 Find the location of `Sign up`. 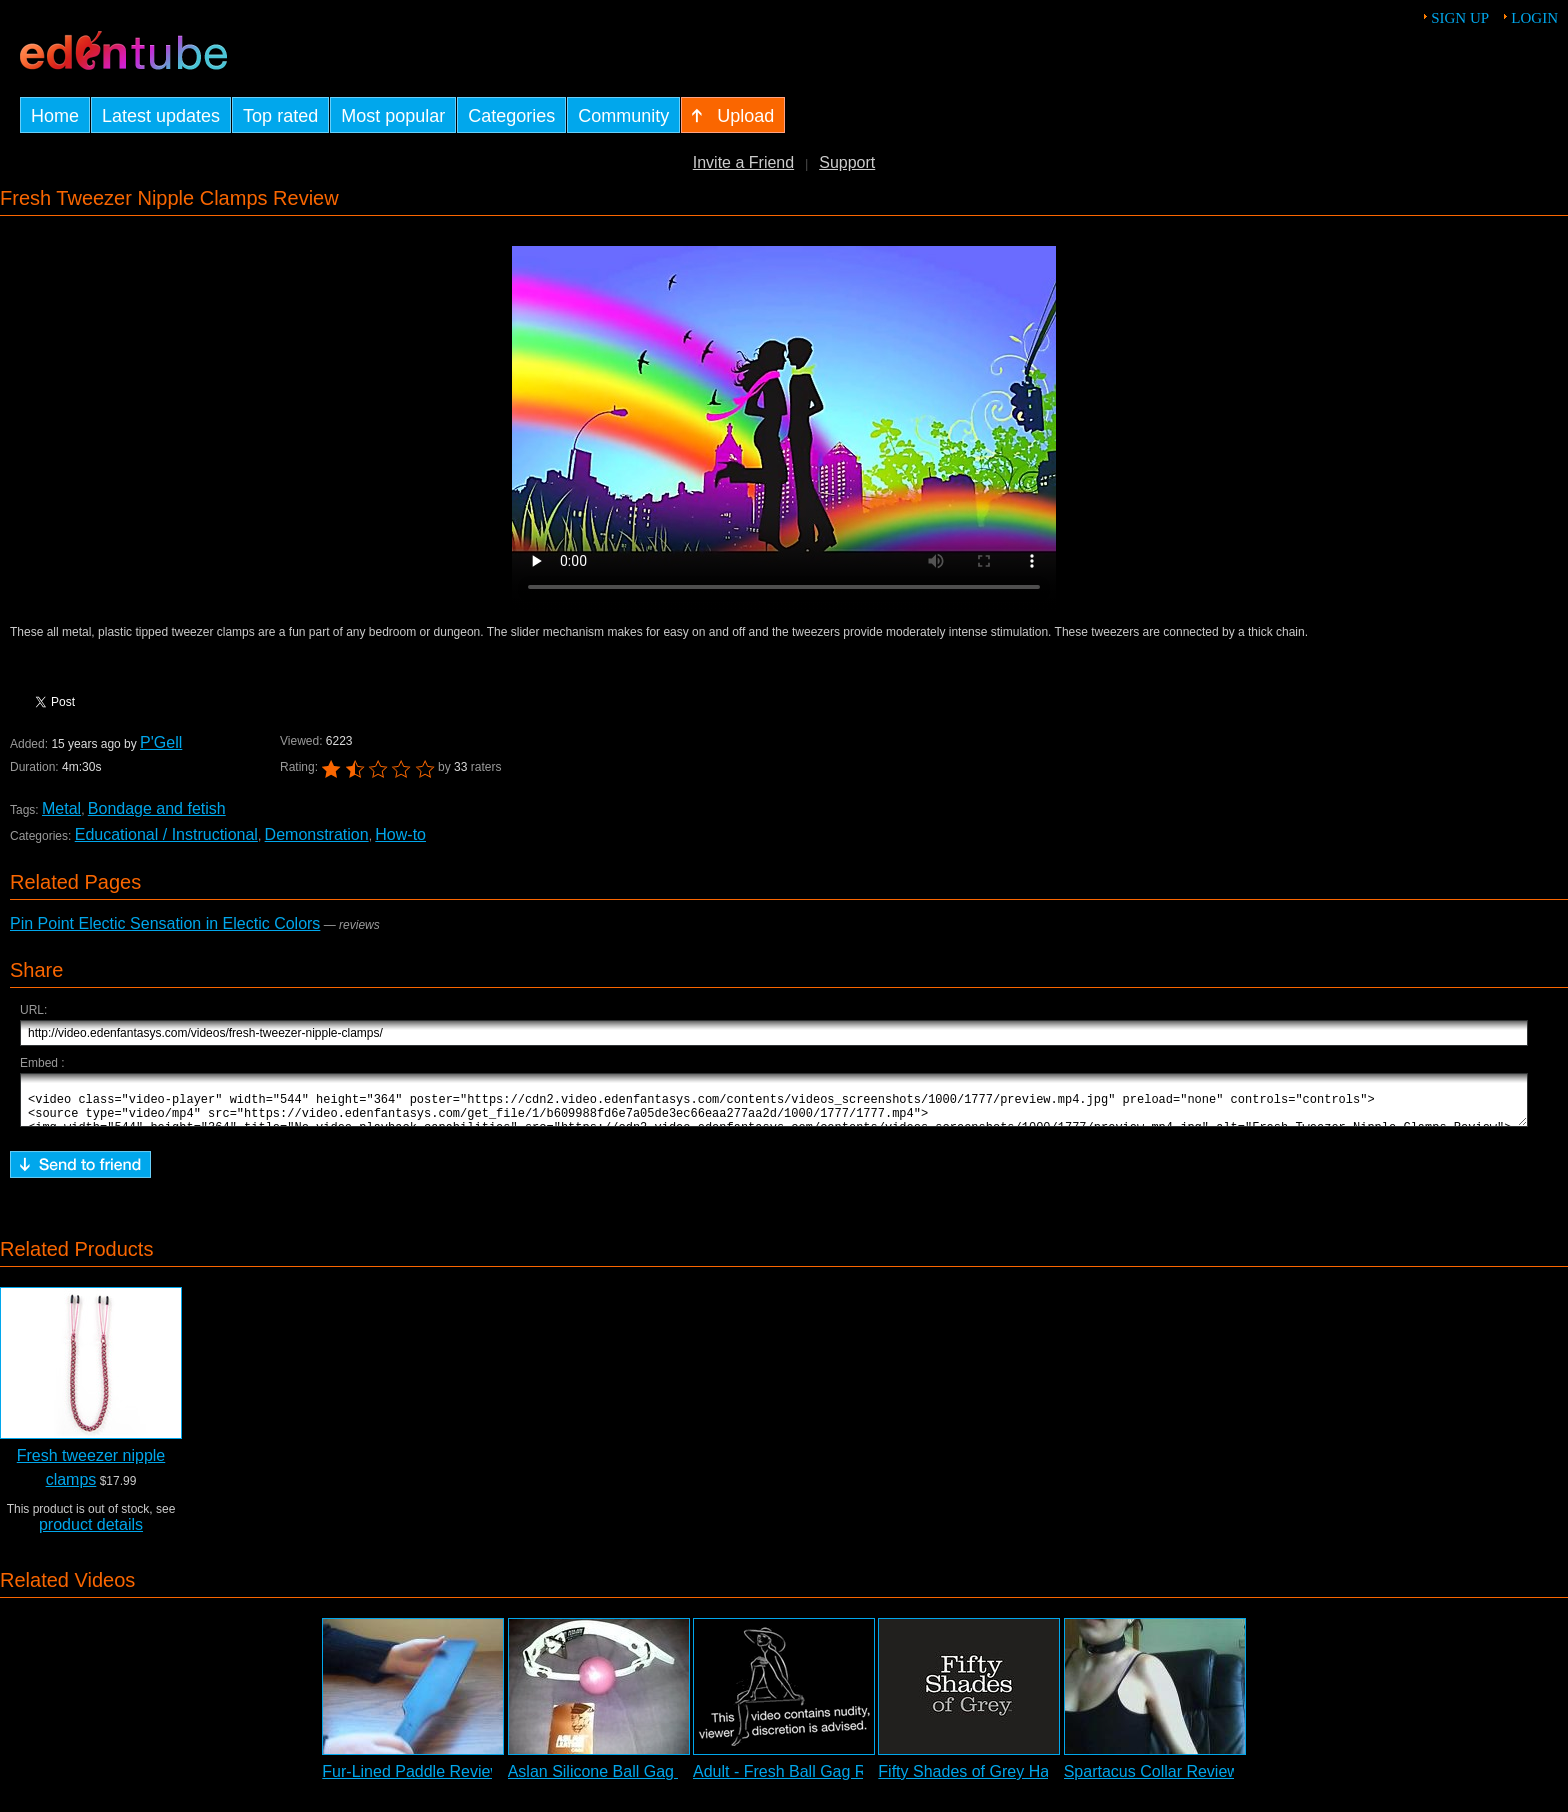

Sign up is located at coordinates (1460, 18).